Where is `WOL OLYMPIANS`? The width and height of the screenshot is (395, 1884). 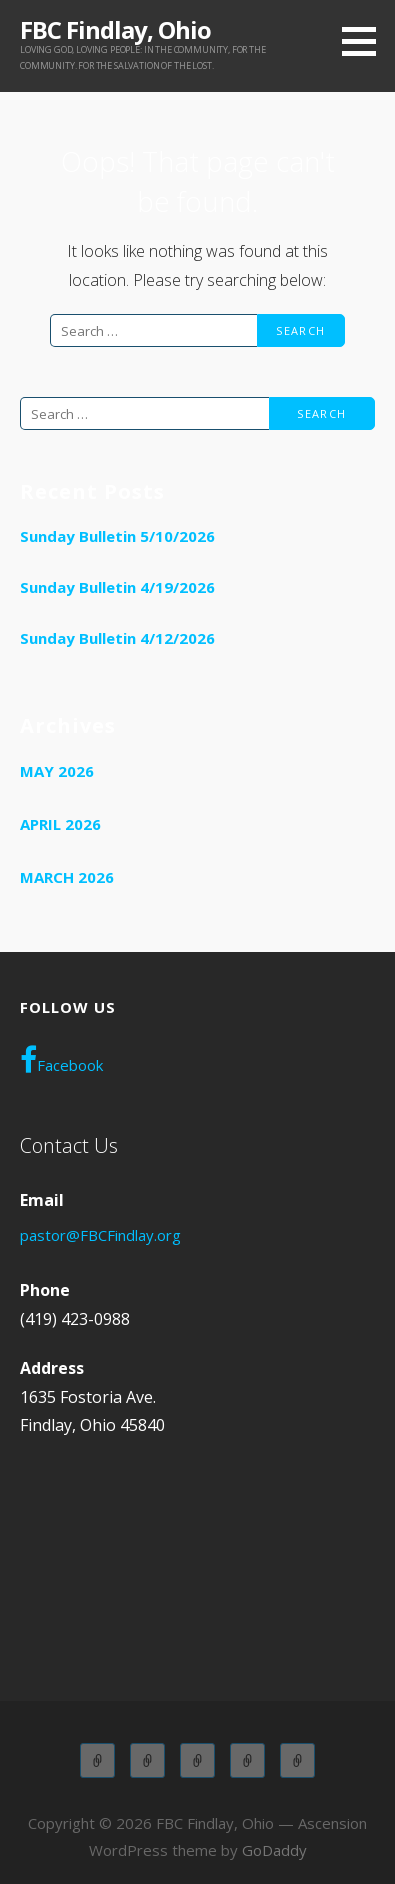 WOL OLYMPIANS is located at coordinates (297, 1760).